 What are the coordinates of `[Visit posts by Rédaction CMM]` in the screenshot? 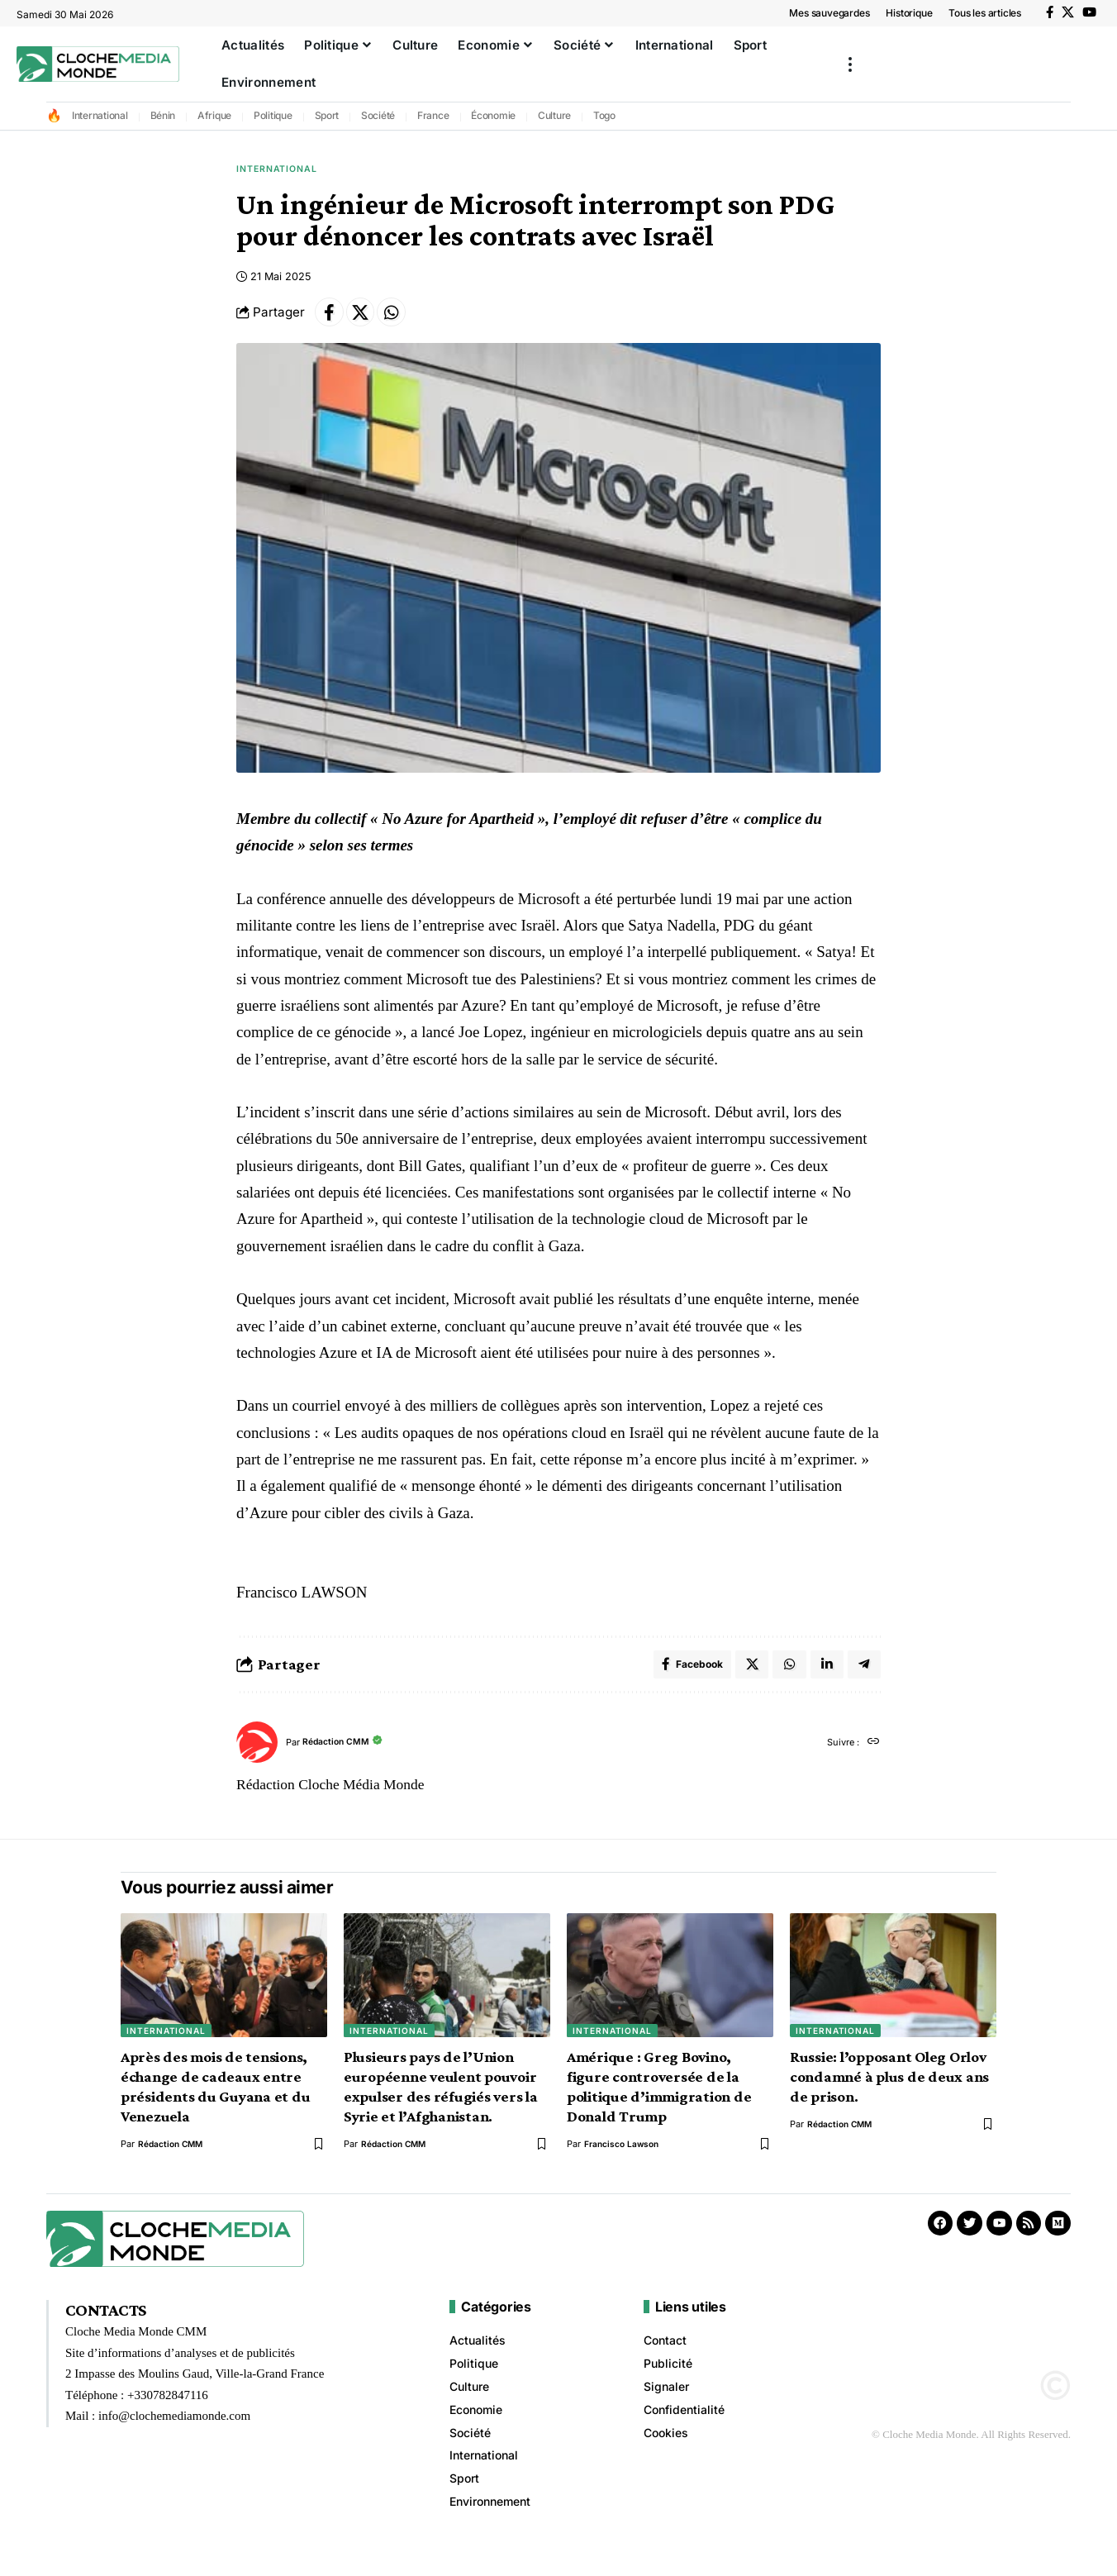 It's located at (257, 1756).